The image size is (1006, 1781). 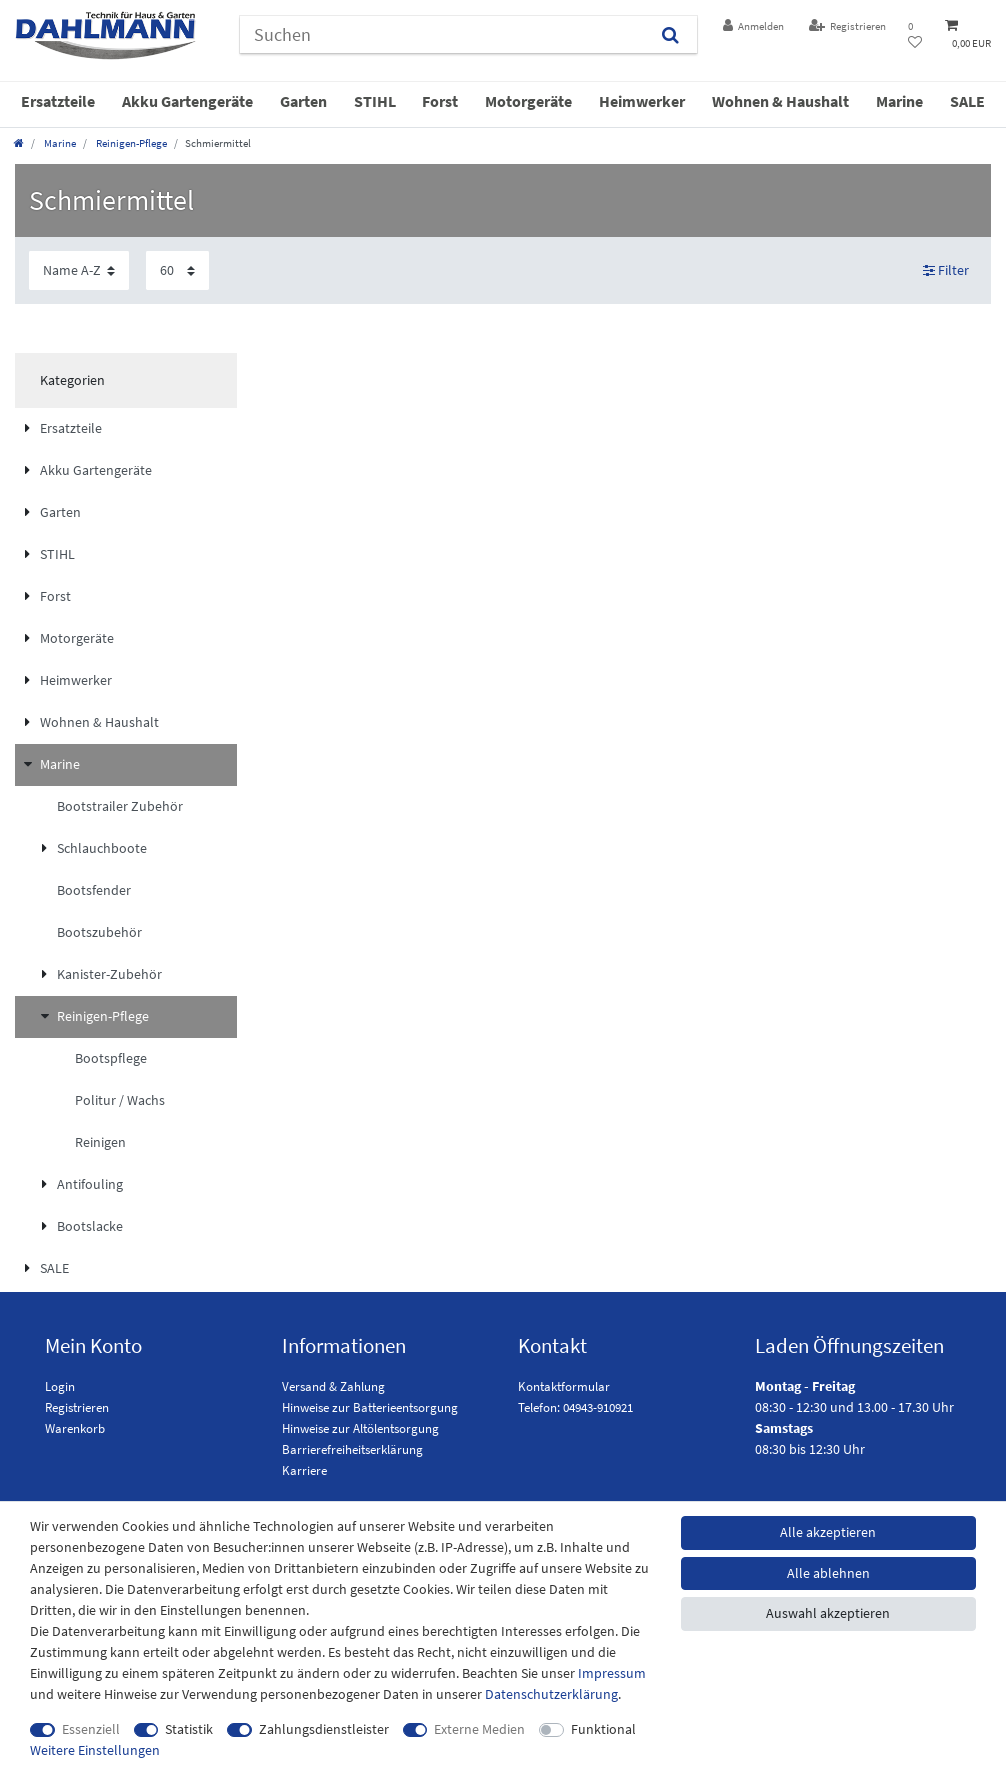 What do you see at coordinates (670, 34) in the screenshot?
I see `[Suchen]` at bounding box center [670, 34].